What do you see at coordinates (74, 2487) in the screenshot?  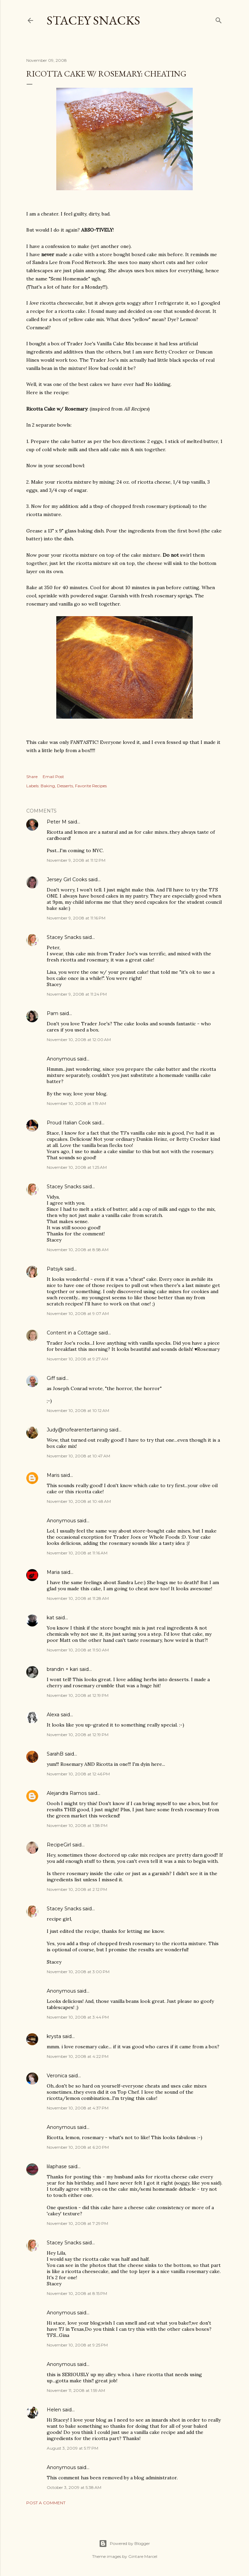 I see `October 3, 2009 at 5:38 AM` at bounding box center [74, 2487].